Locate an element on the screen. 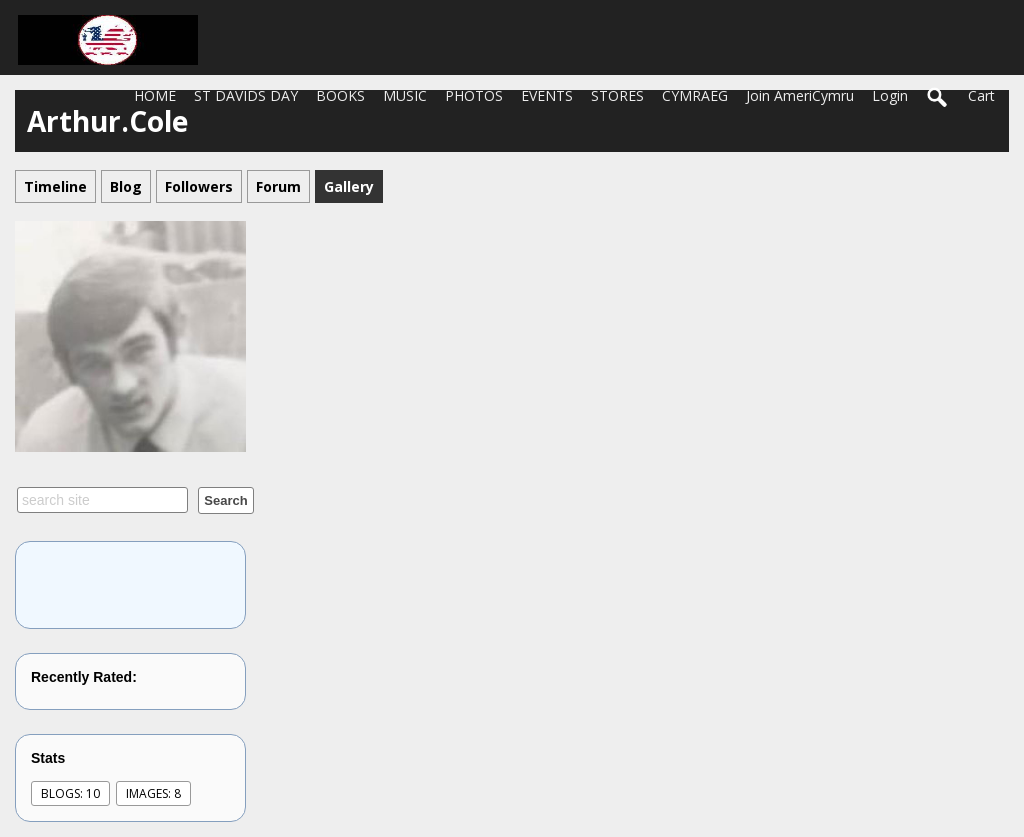 Image resolution: width=1024 pixels, height=837 pixels. Blogs: 10 is located at coordinates (70, 793).